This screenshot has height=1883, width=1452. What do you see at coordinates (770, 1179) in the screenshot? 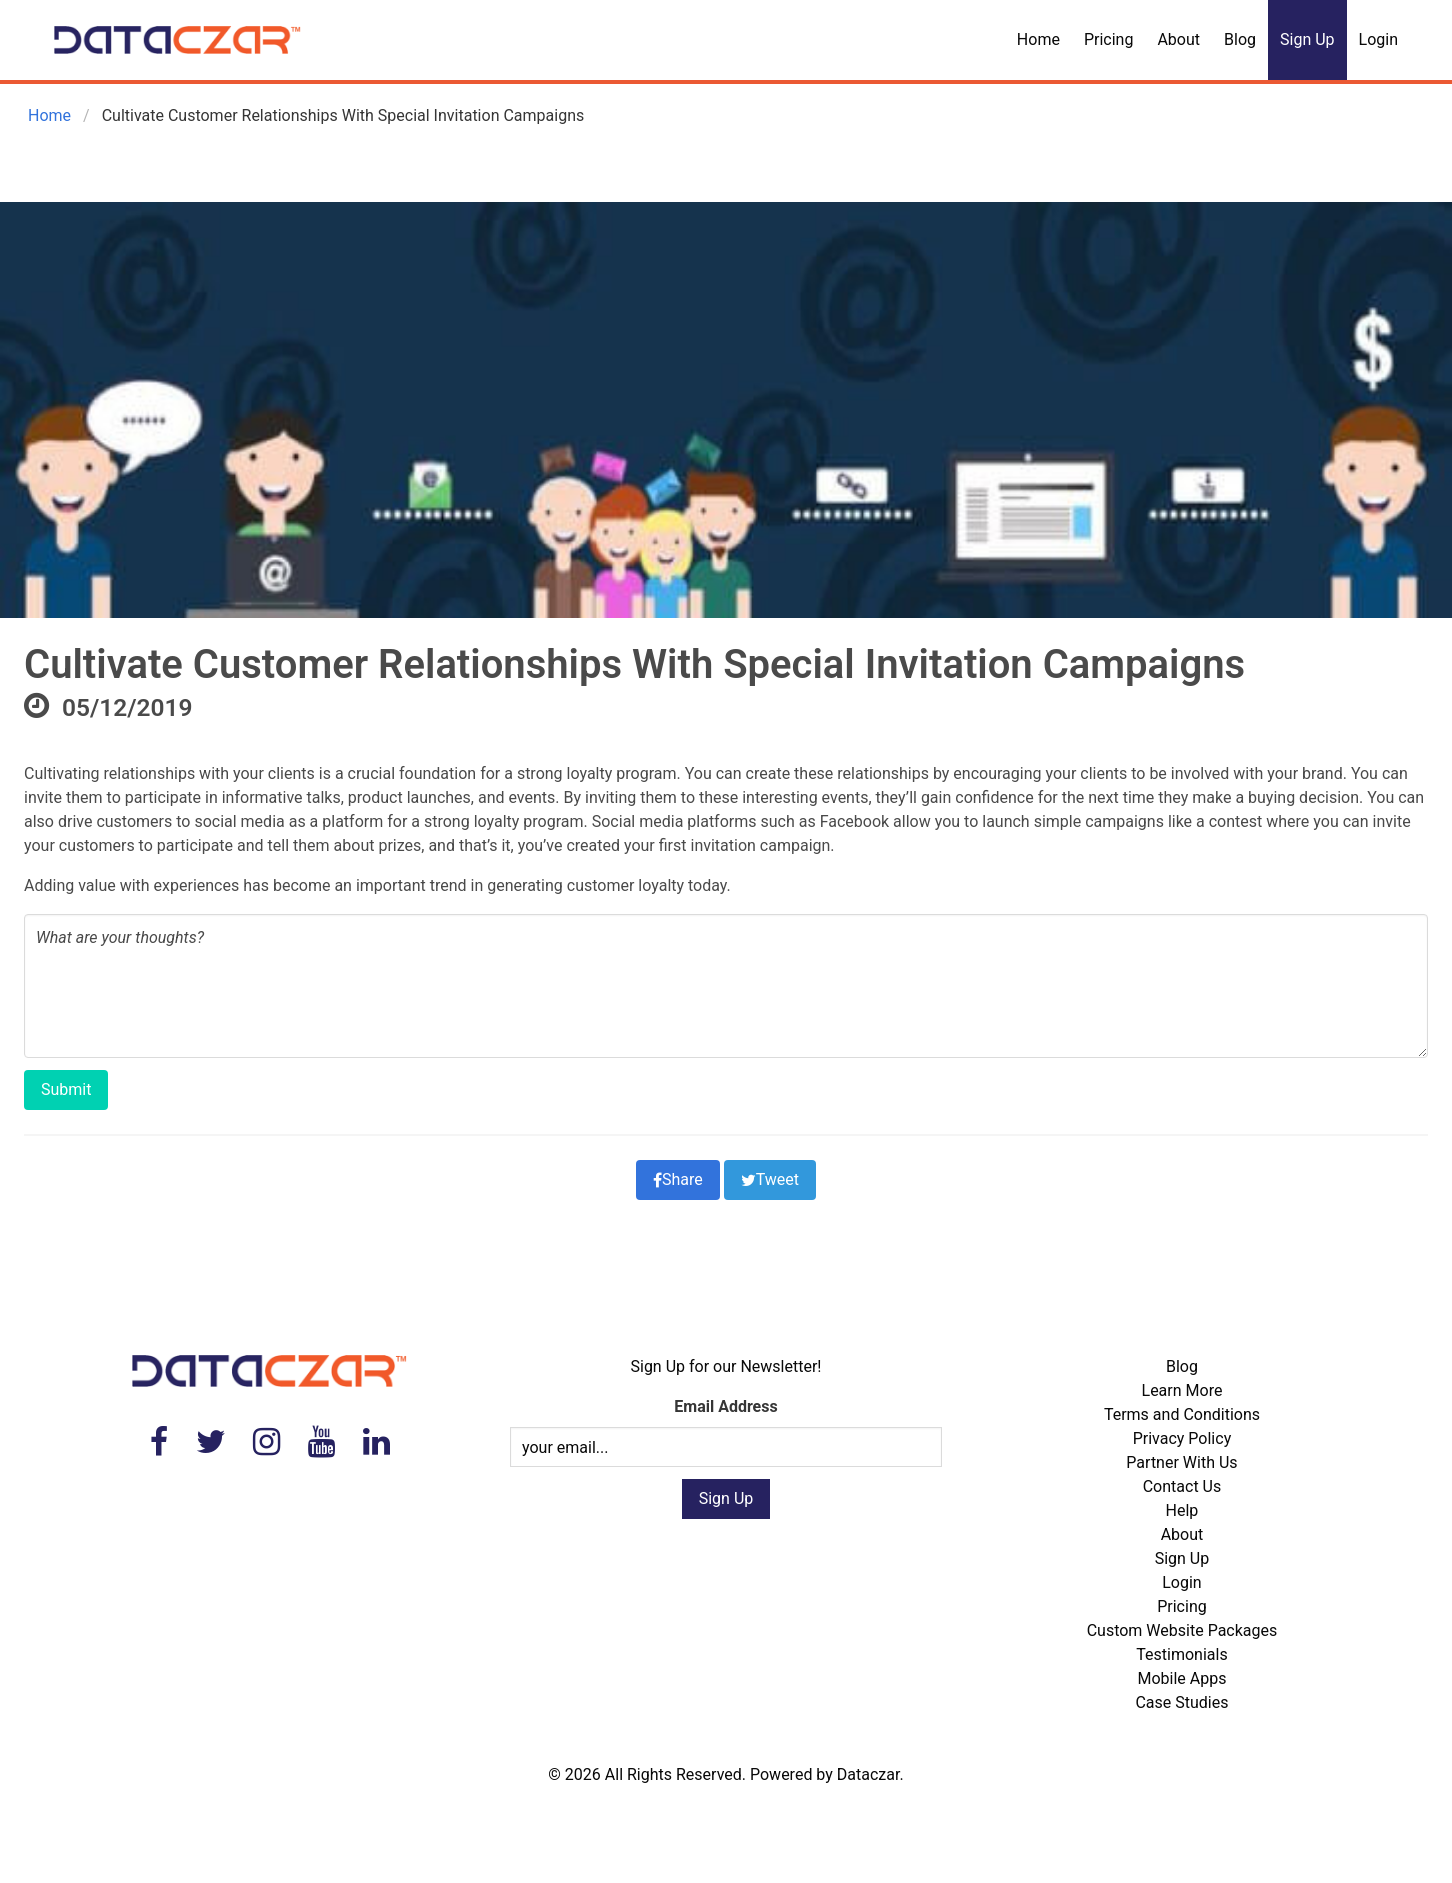
I see `Tweet` at bounding box center [770, 1179].